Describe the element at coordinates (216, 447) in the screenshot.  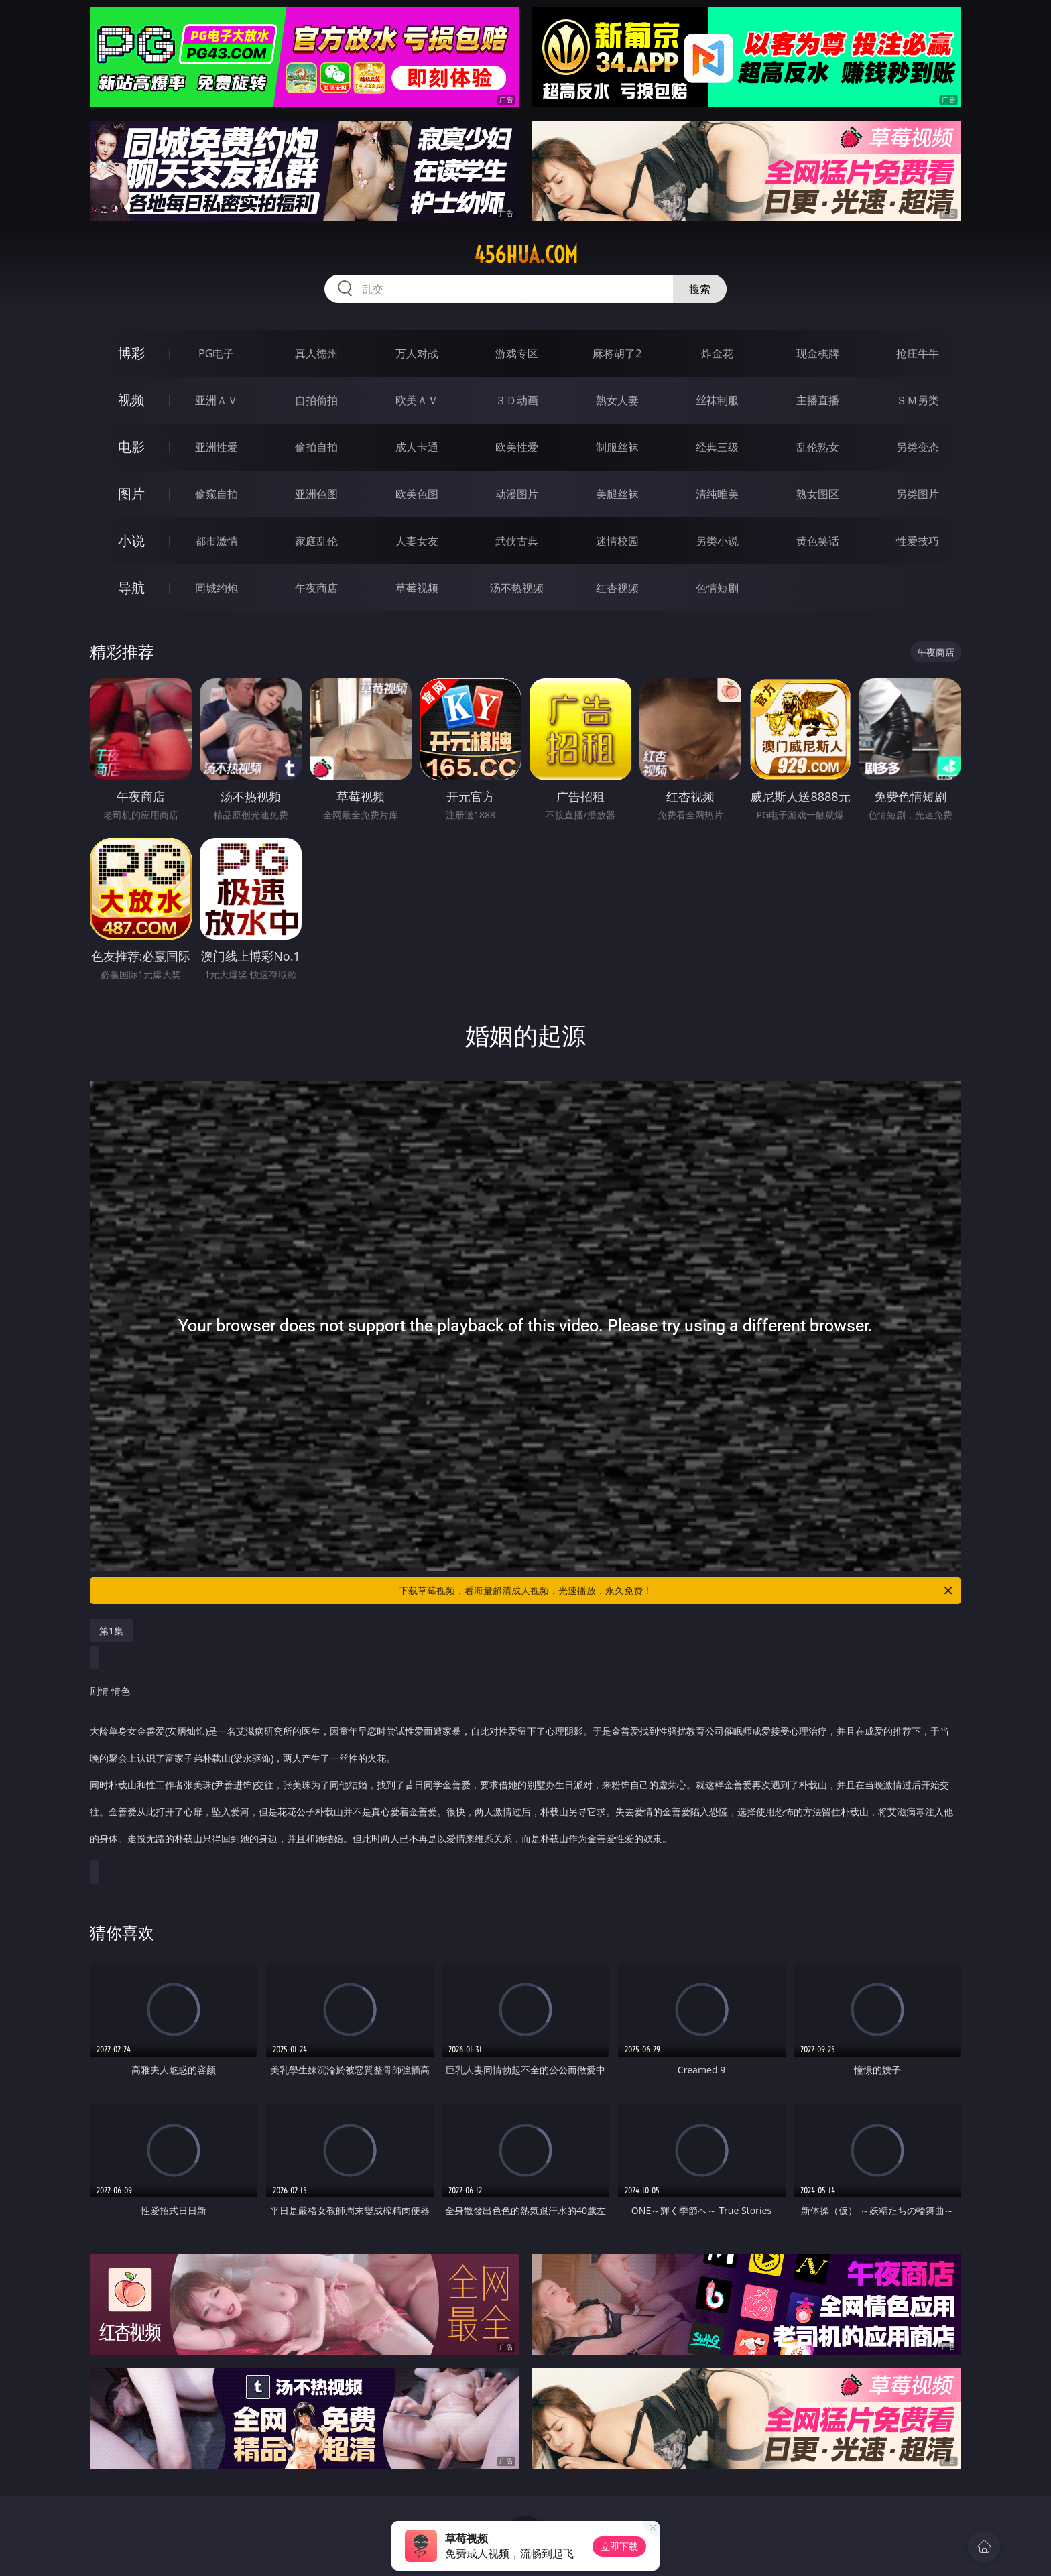
I see `亚洲性爱` at that location.